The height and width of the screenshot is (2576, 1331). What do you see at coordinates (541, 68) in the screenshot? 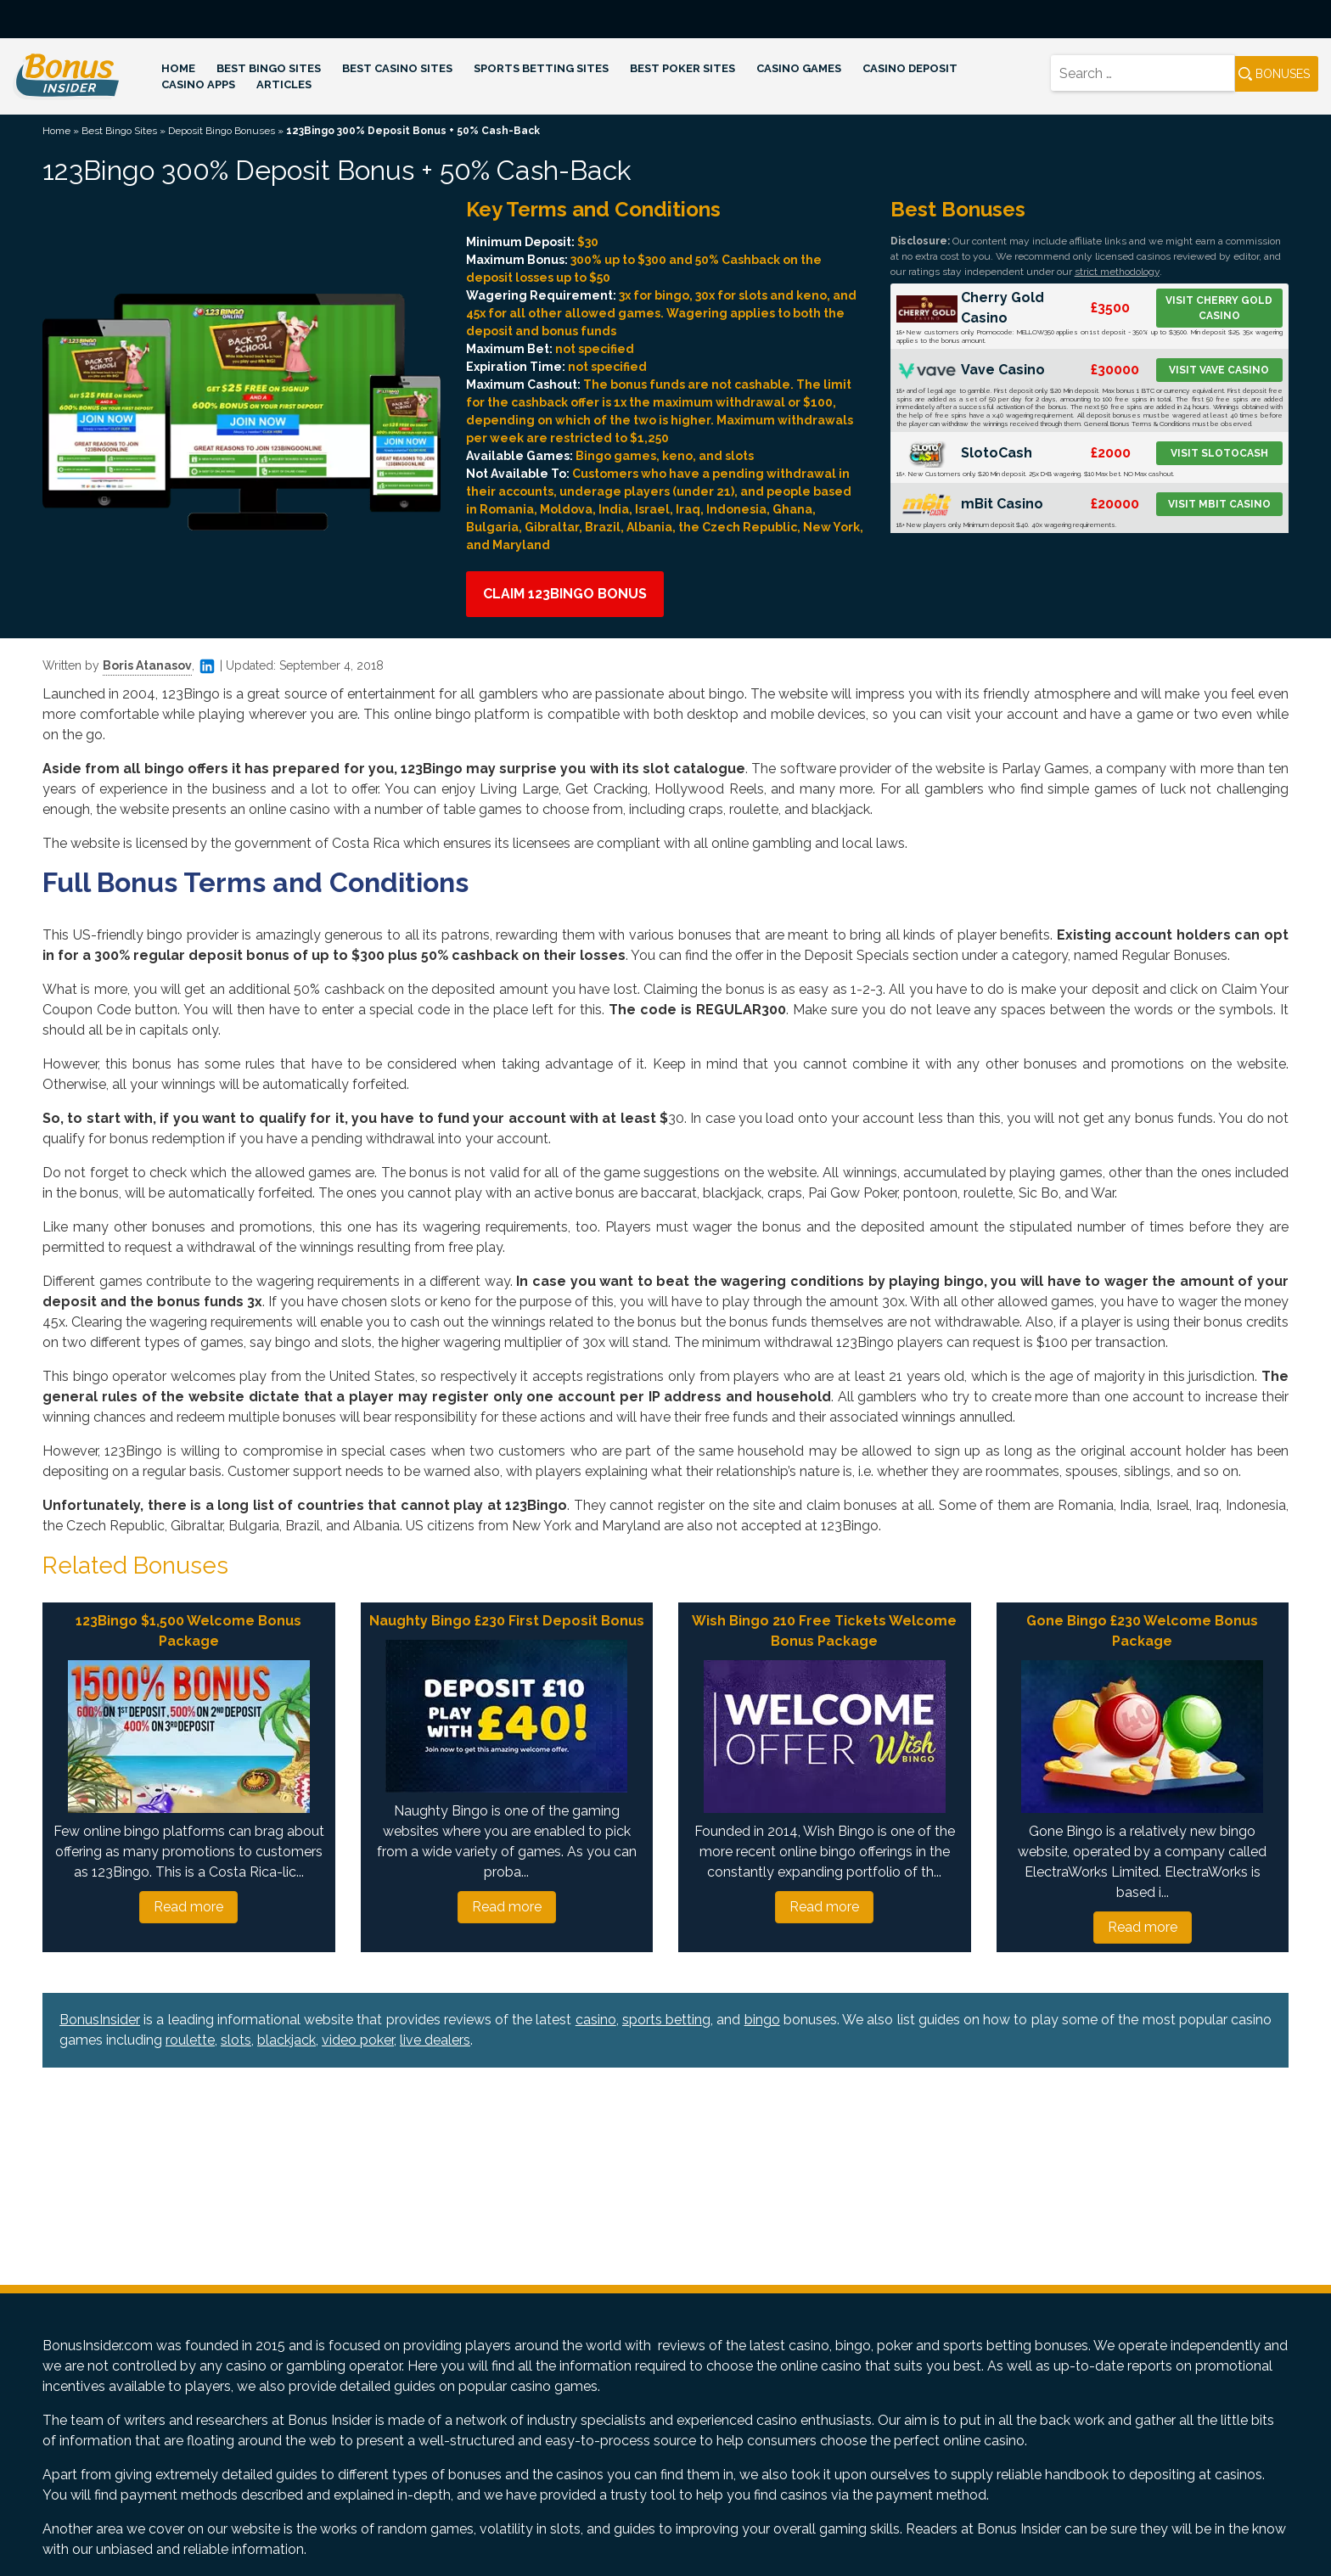
I see `Sports Betting Sites` at bounding box center [541, 68].